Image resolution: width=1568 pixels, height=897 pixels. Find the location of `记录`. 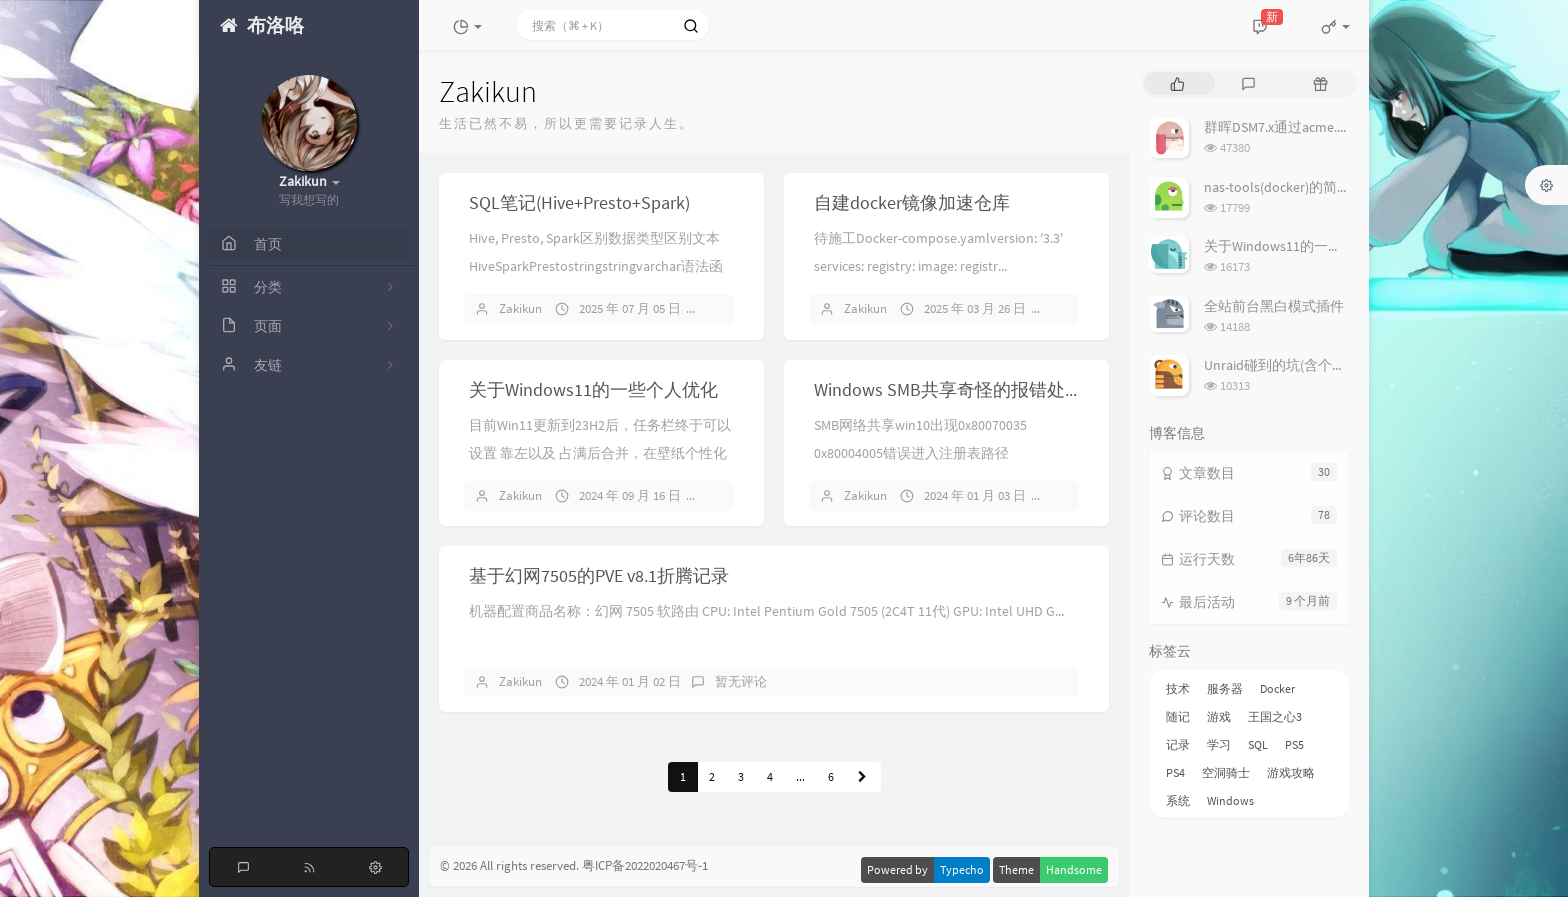

记录 is located at coordinates (1178, 744).